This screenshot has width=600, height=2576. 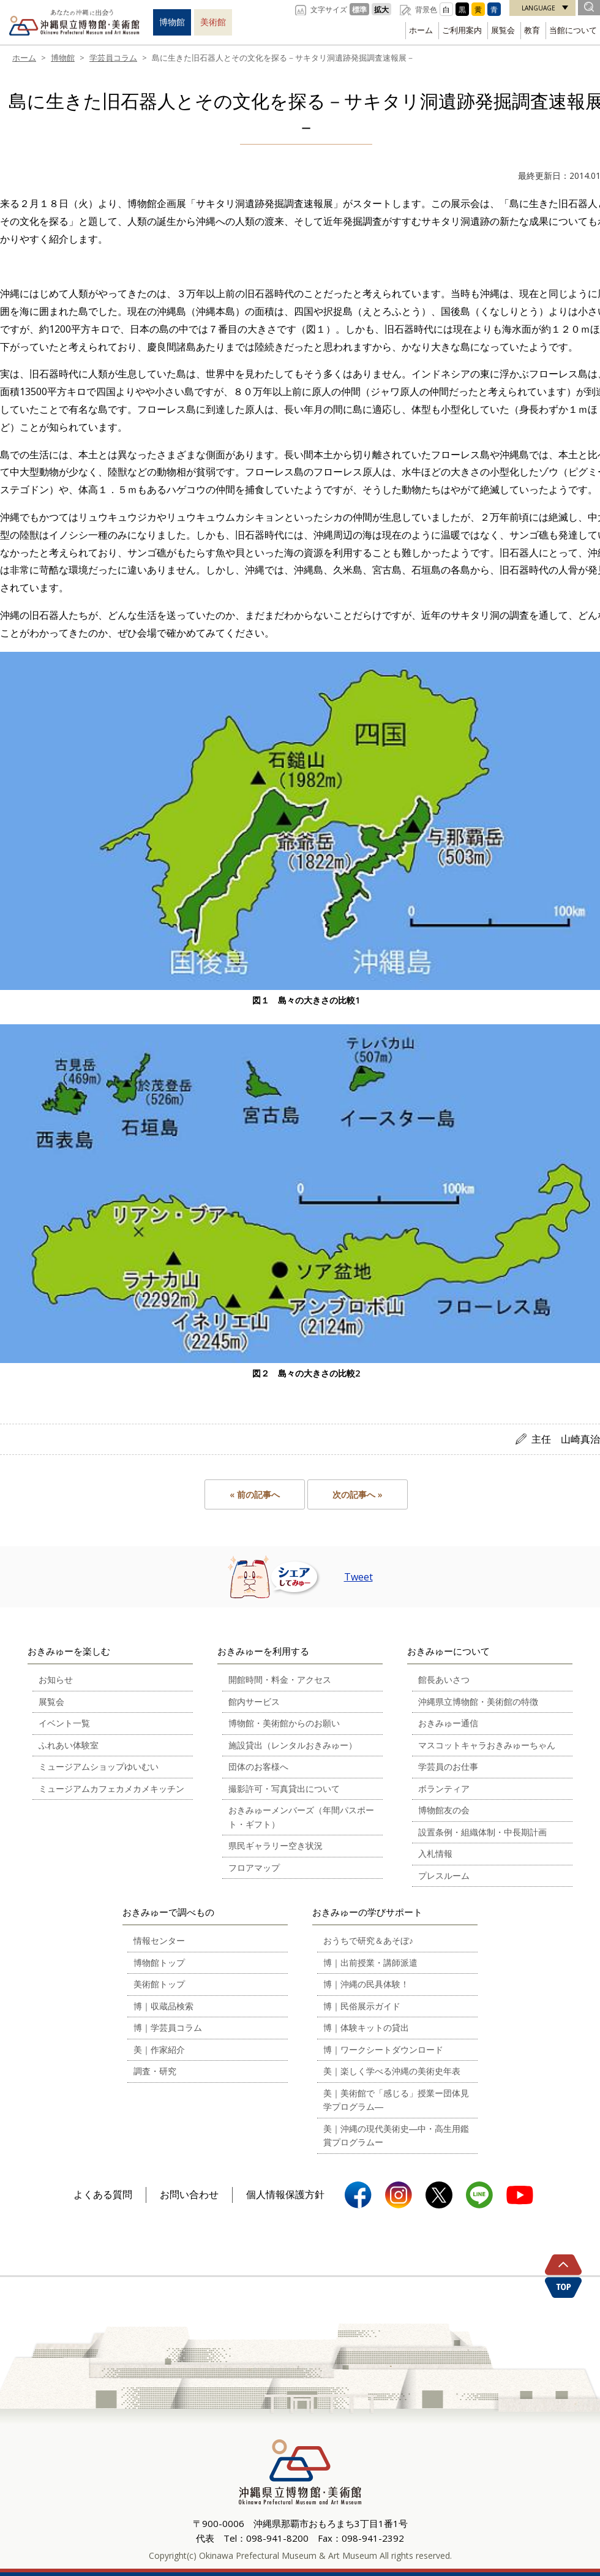 What do you see at coordinates (159, 1962) in the screenshot?
I see `博物館トップ` at bounding box center [159, 1962].